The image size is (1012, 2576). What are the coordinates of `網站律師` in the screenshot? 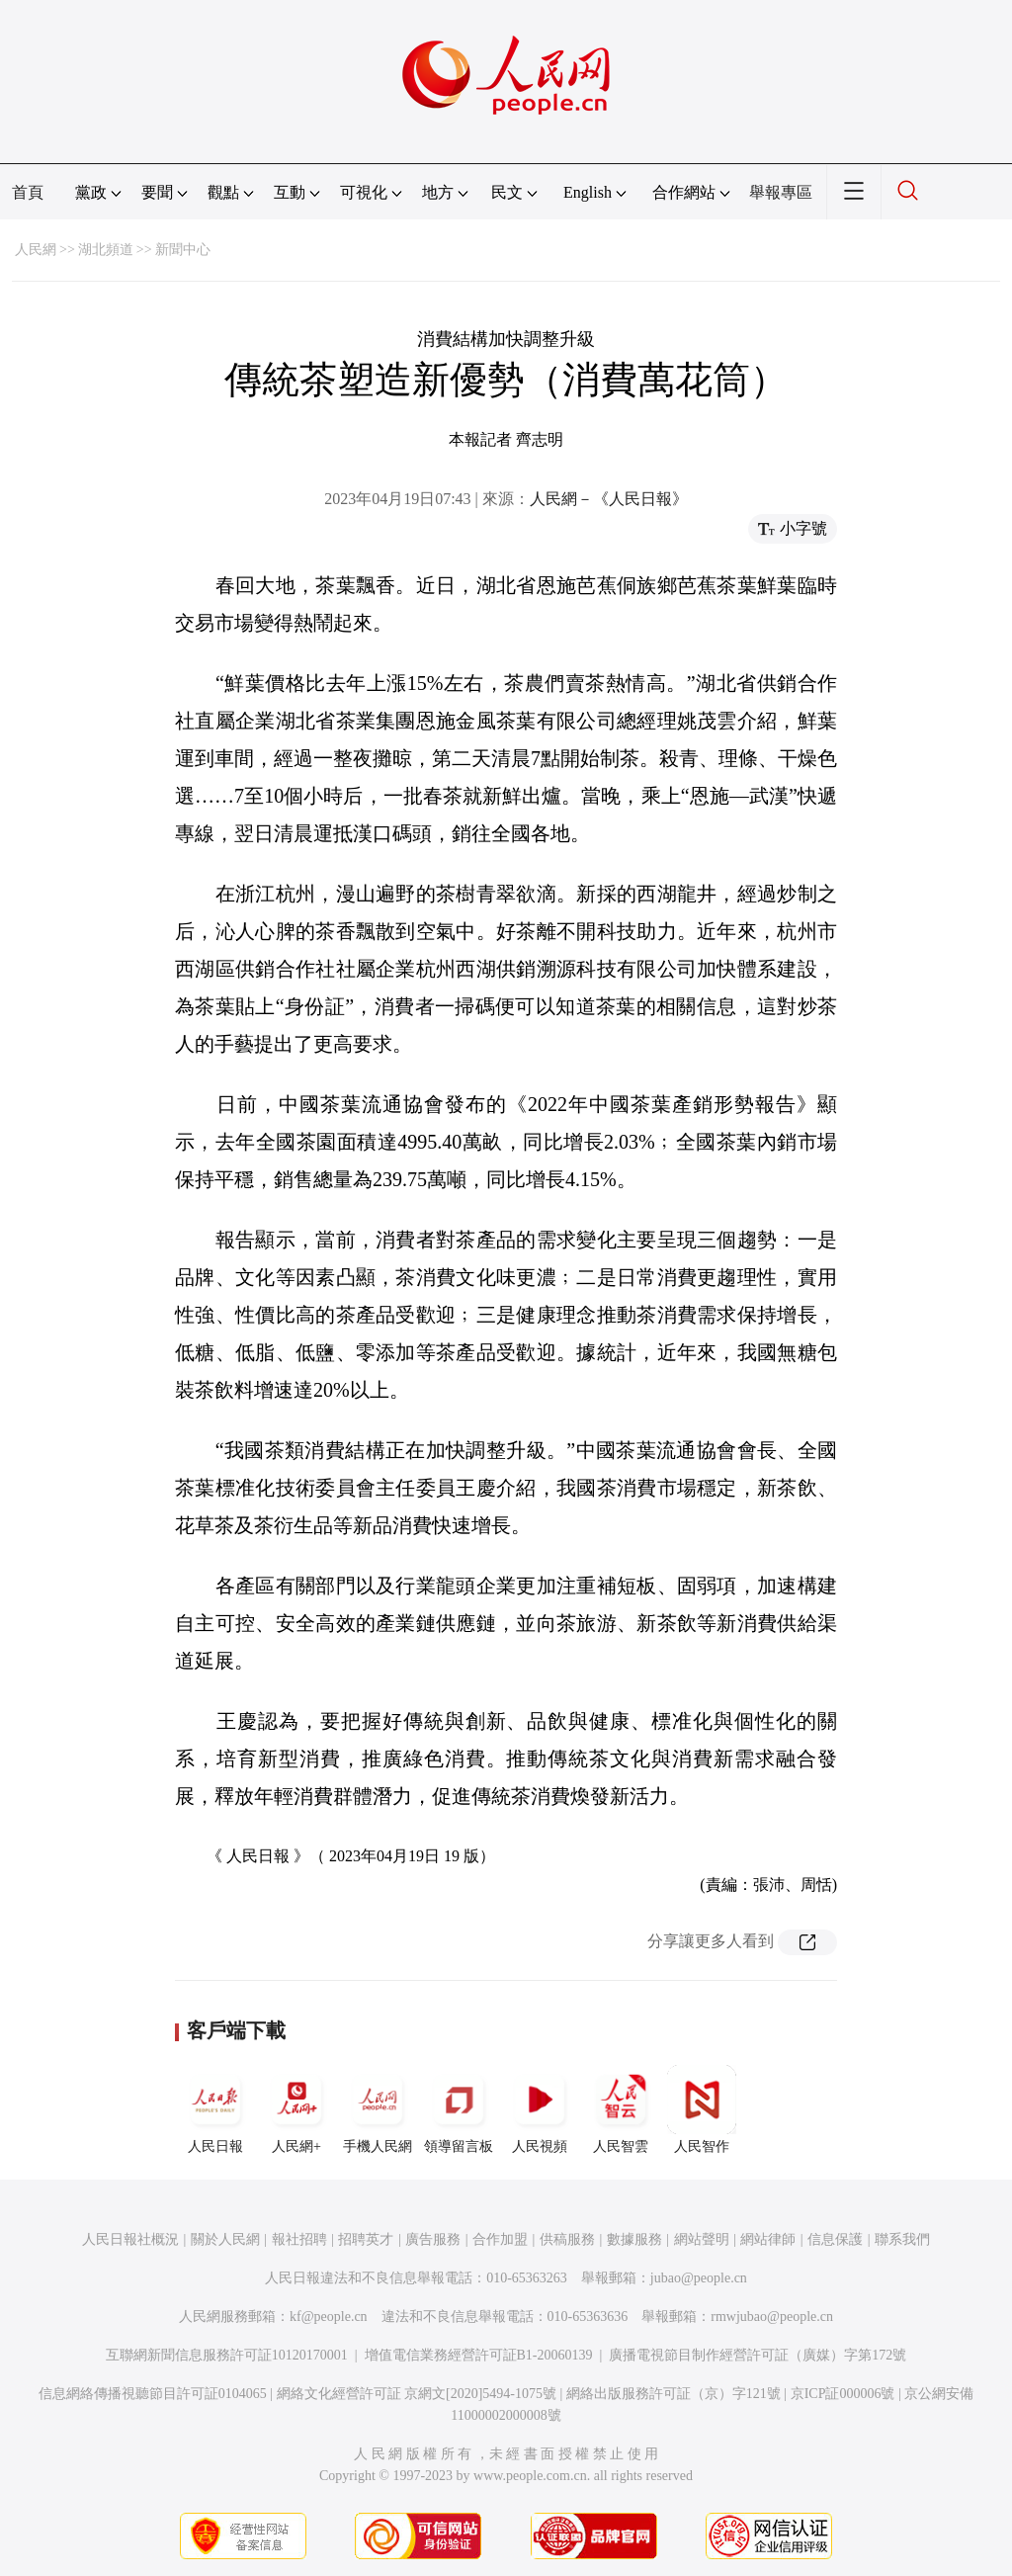 It's located at (768, 2239).